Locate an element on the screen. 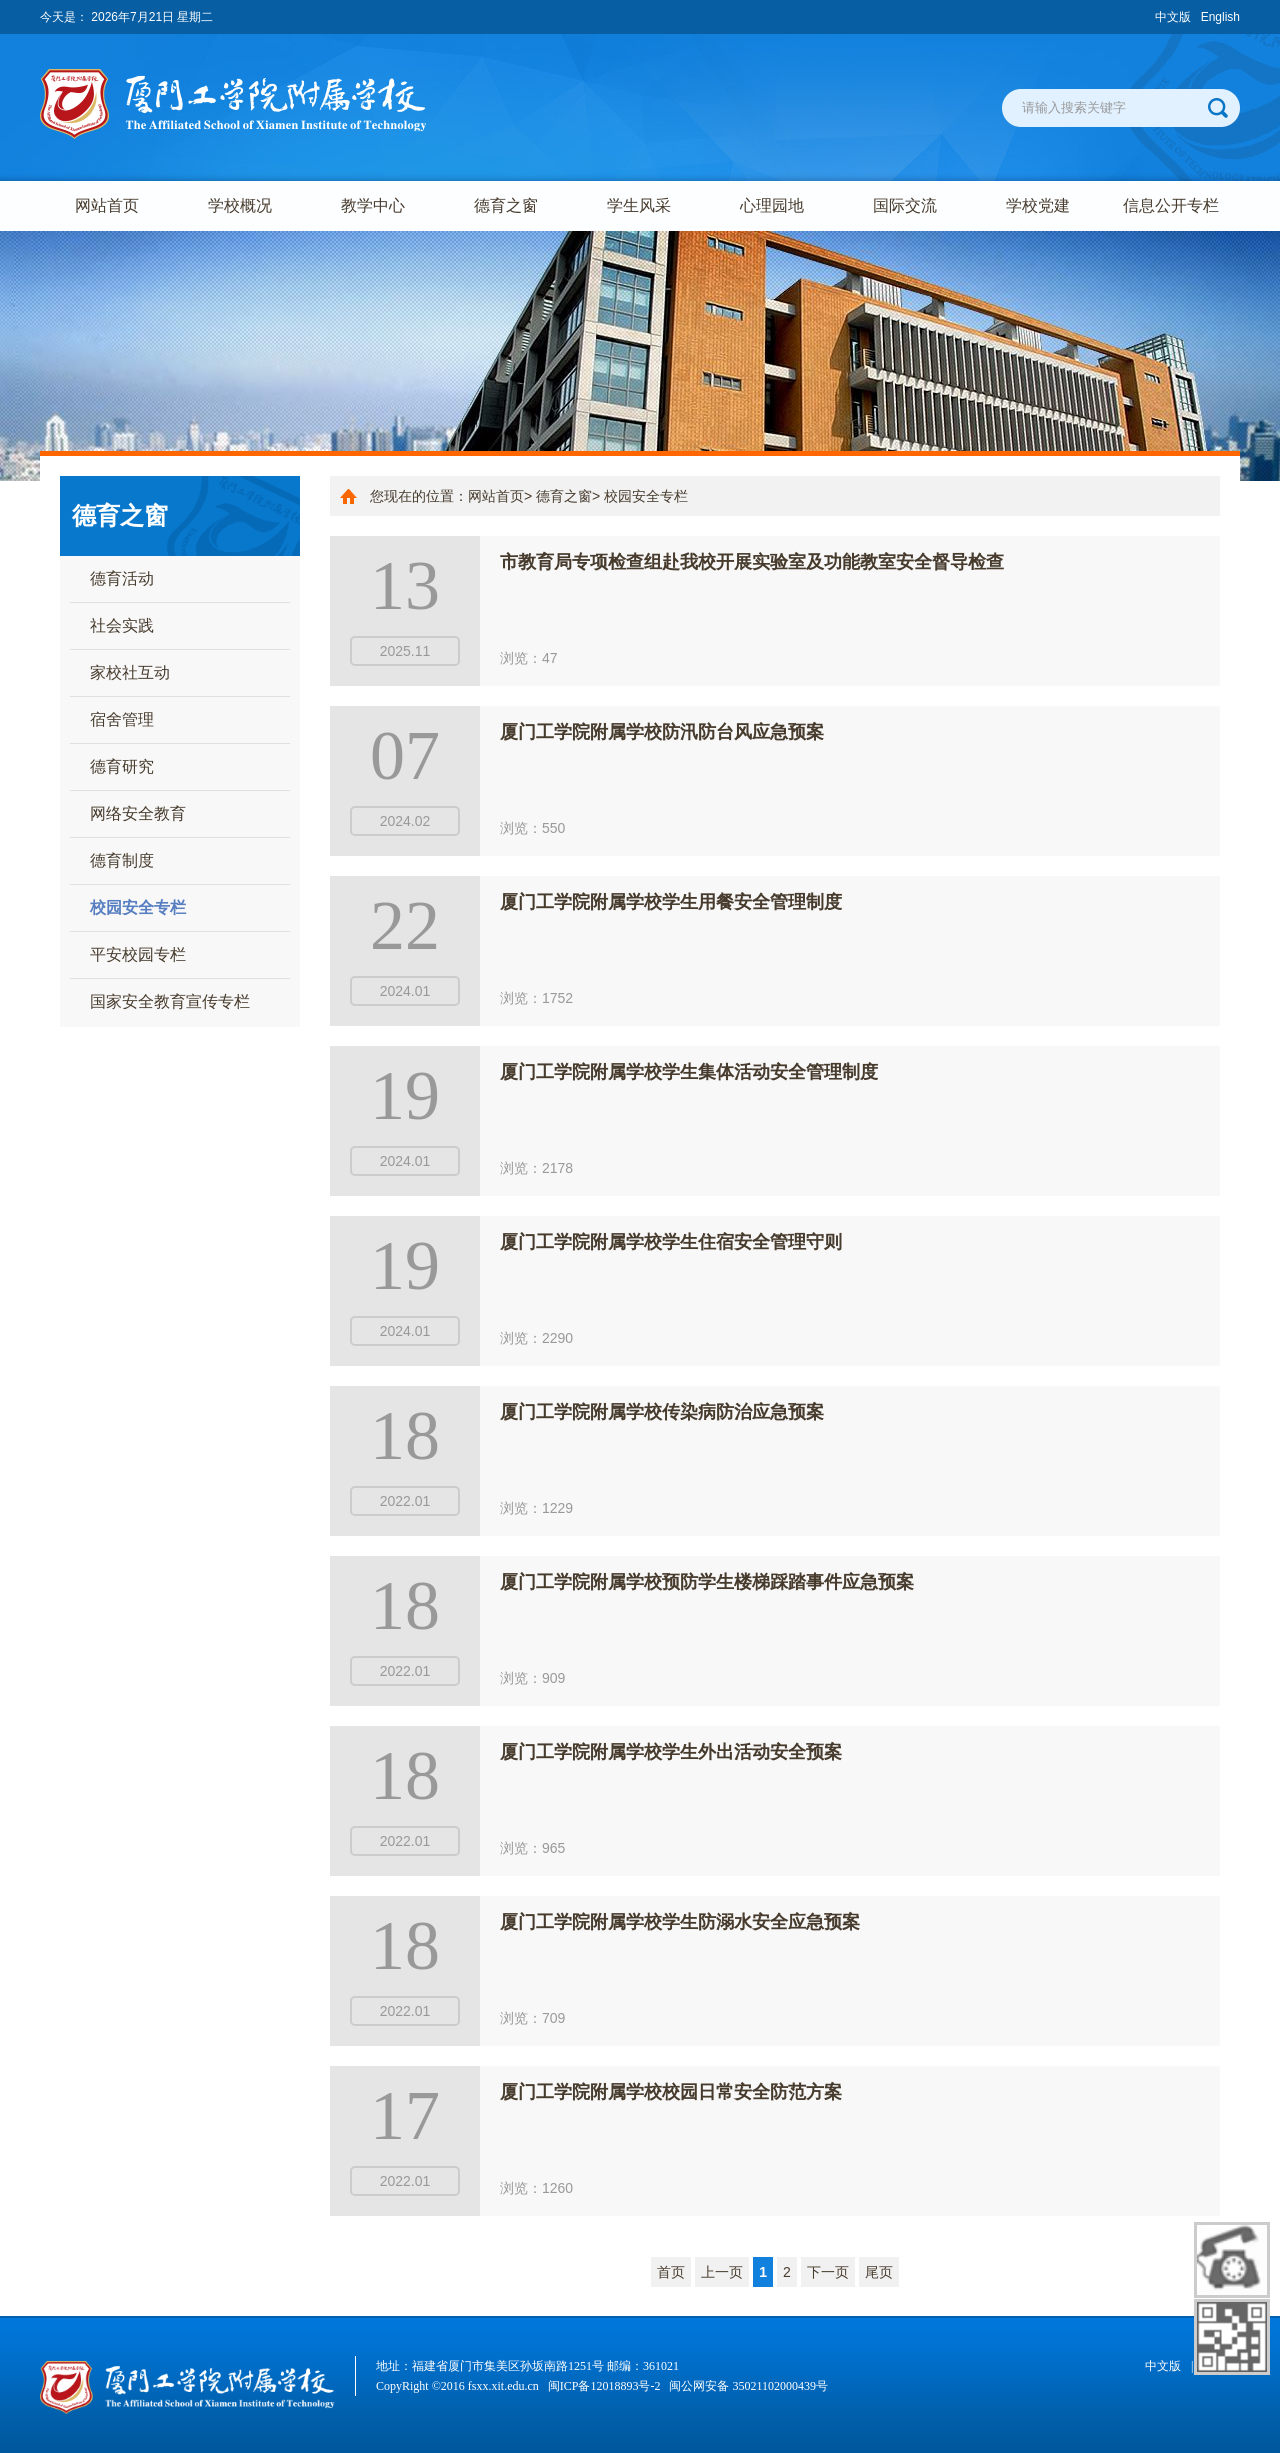 The width and height of the screenshot is (1280, 2453). 下一页 is located at coordinates (828, 2272).